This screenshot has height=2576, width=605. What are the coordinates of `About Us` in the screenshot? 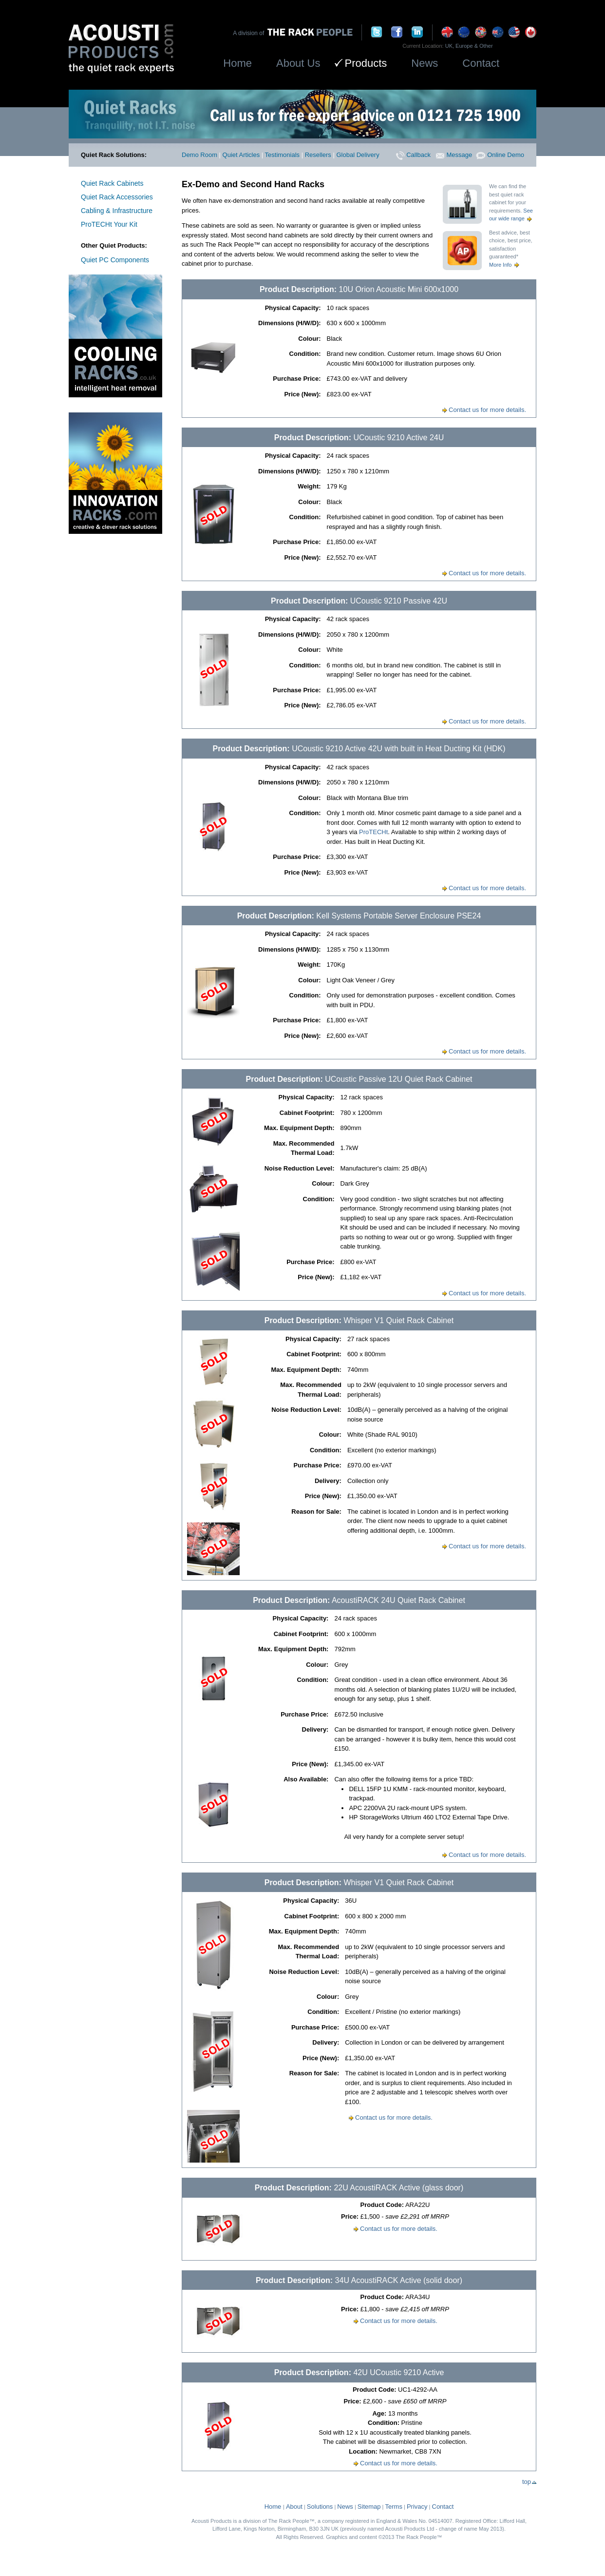 It's located at (298, 63).